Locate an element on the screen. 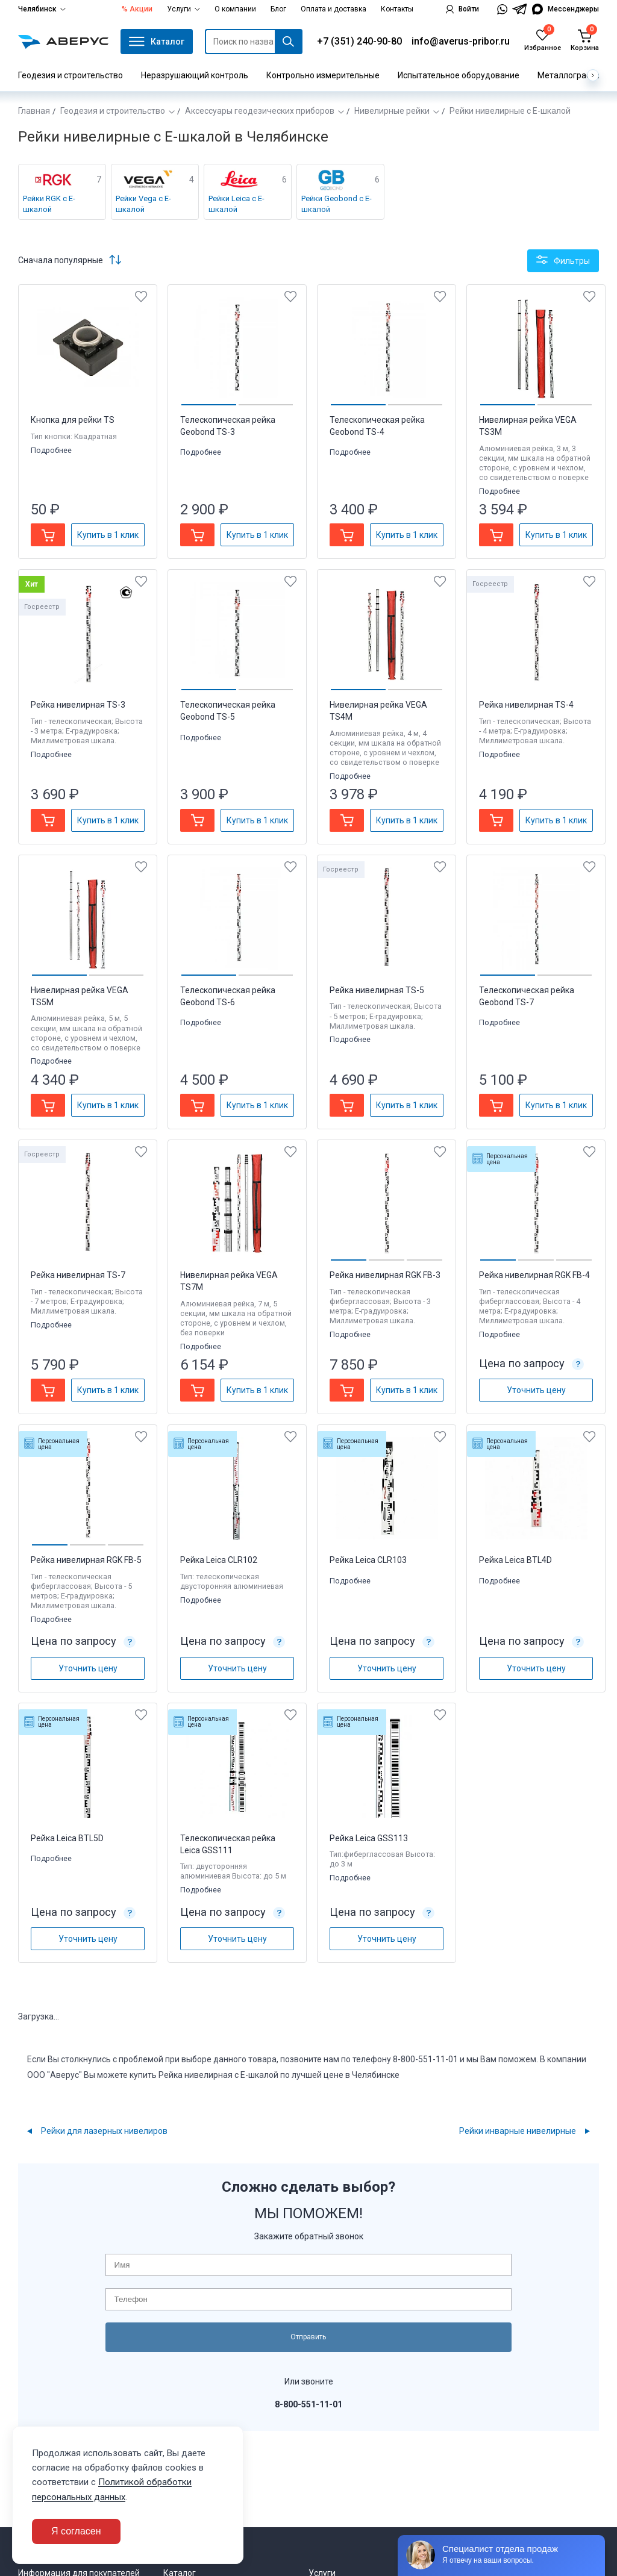 This screenshot has height=2576, width=617. Рейка нивелирная RGK FB-3 is located at coordinates (385, 1275).